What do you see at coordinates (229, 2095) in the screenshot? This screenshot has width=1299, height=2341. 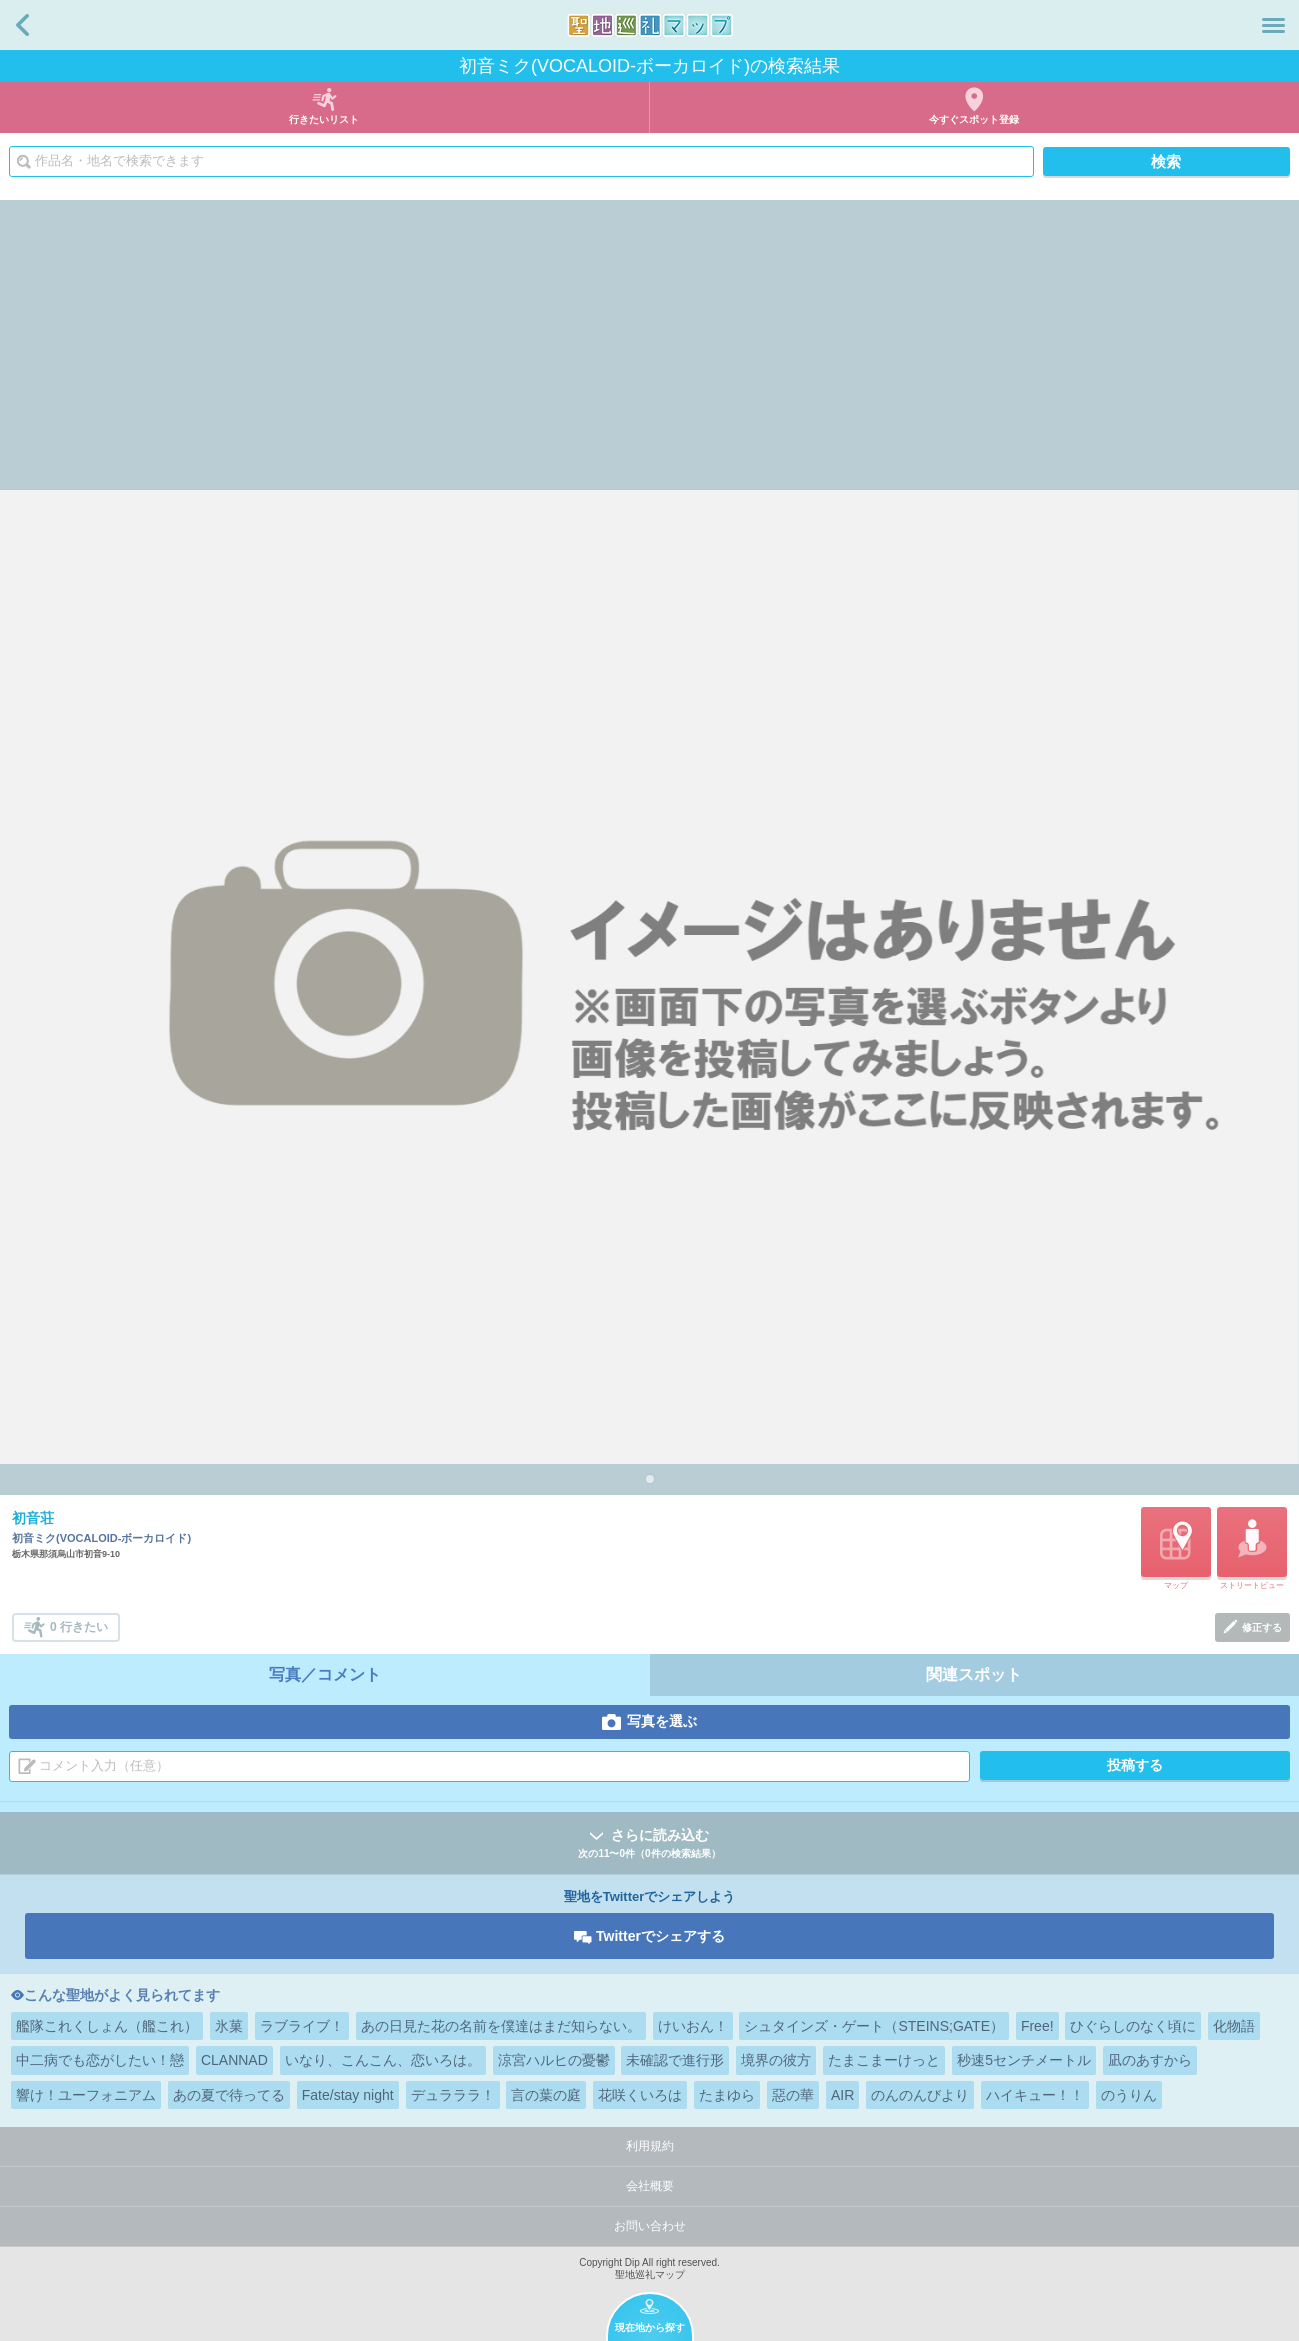 I see `あの夏で待ってる` at bounding box center [229, 2095].